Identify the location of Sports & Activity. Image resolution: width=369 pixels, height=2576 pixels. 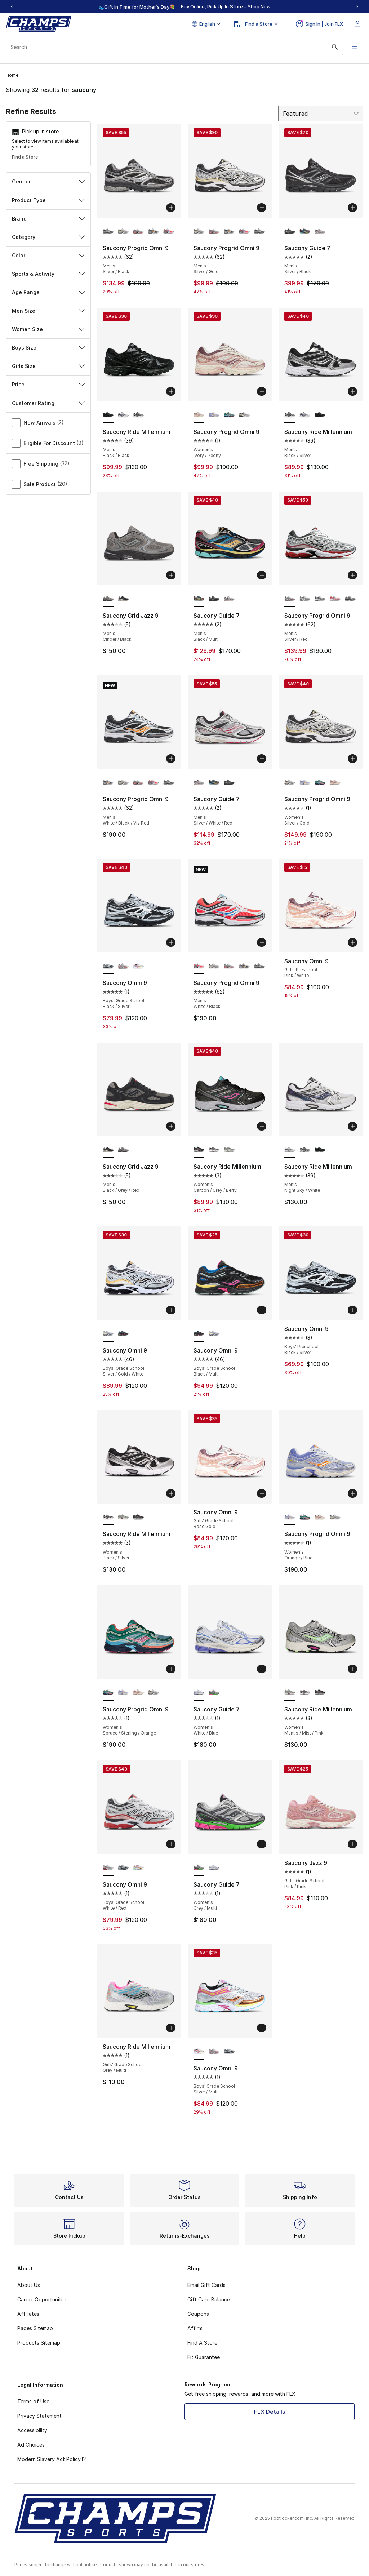
(48, 274).